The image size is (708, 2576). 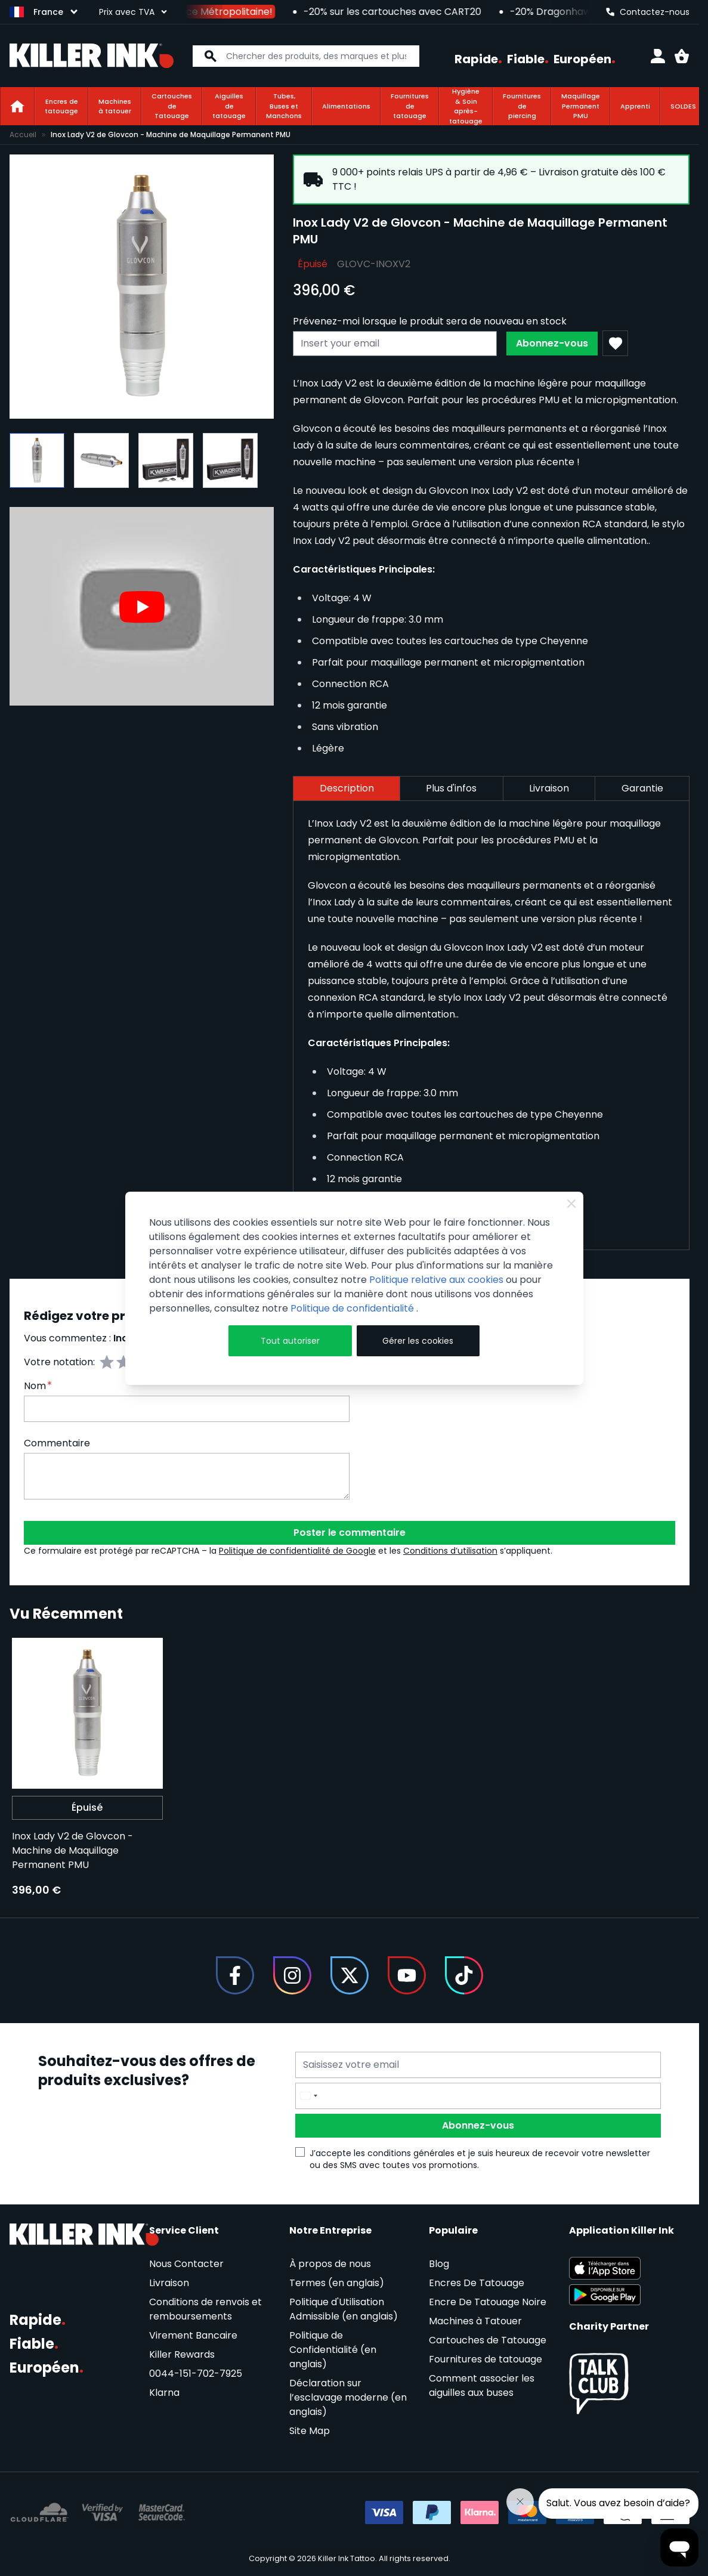 I want to click on Politique de confidentialité, so click(x=353, y=1308).